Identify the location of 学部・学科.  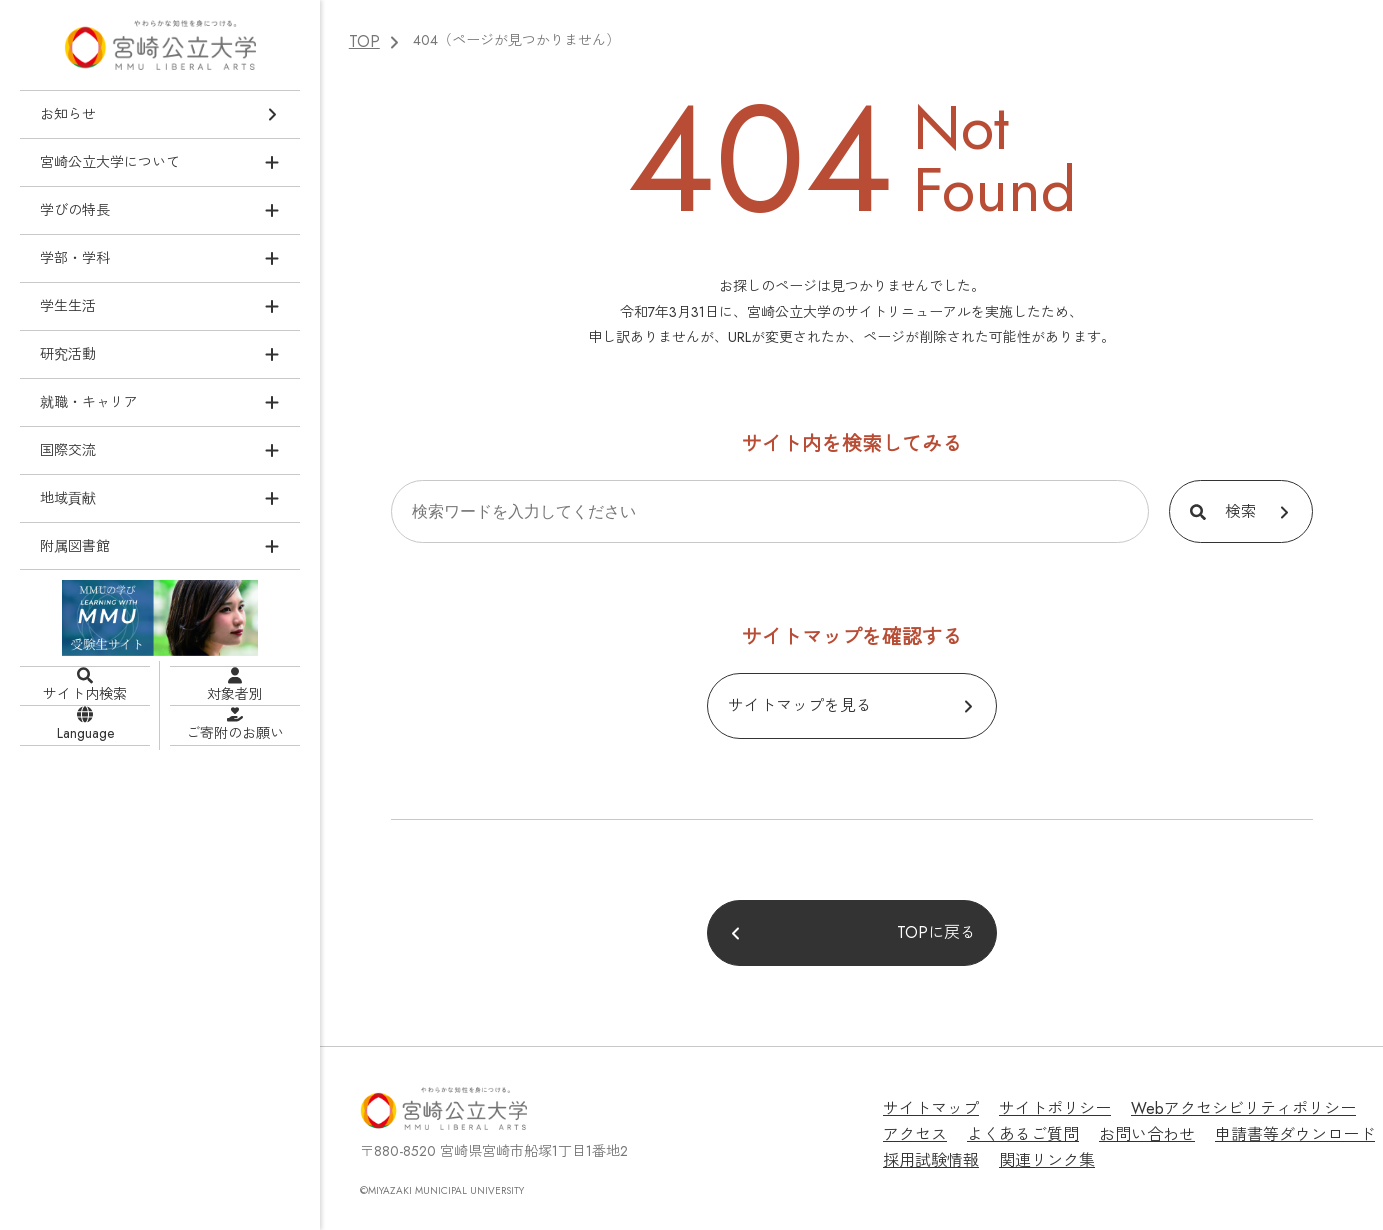
(75, 257).